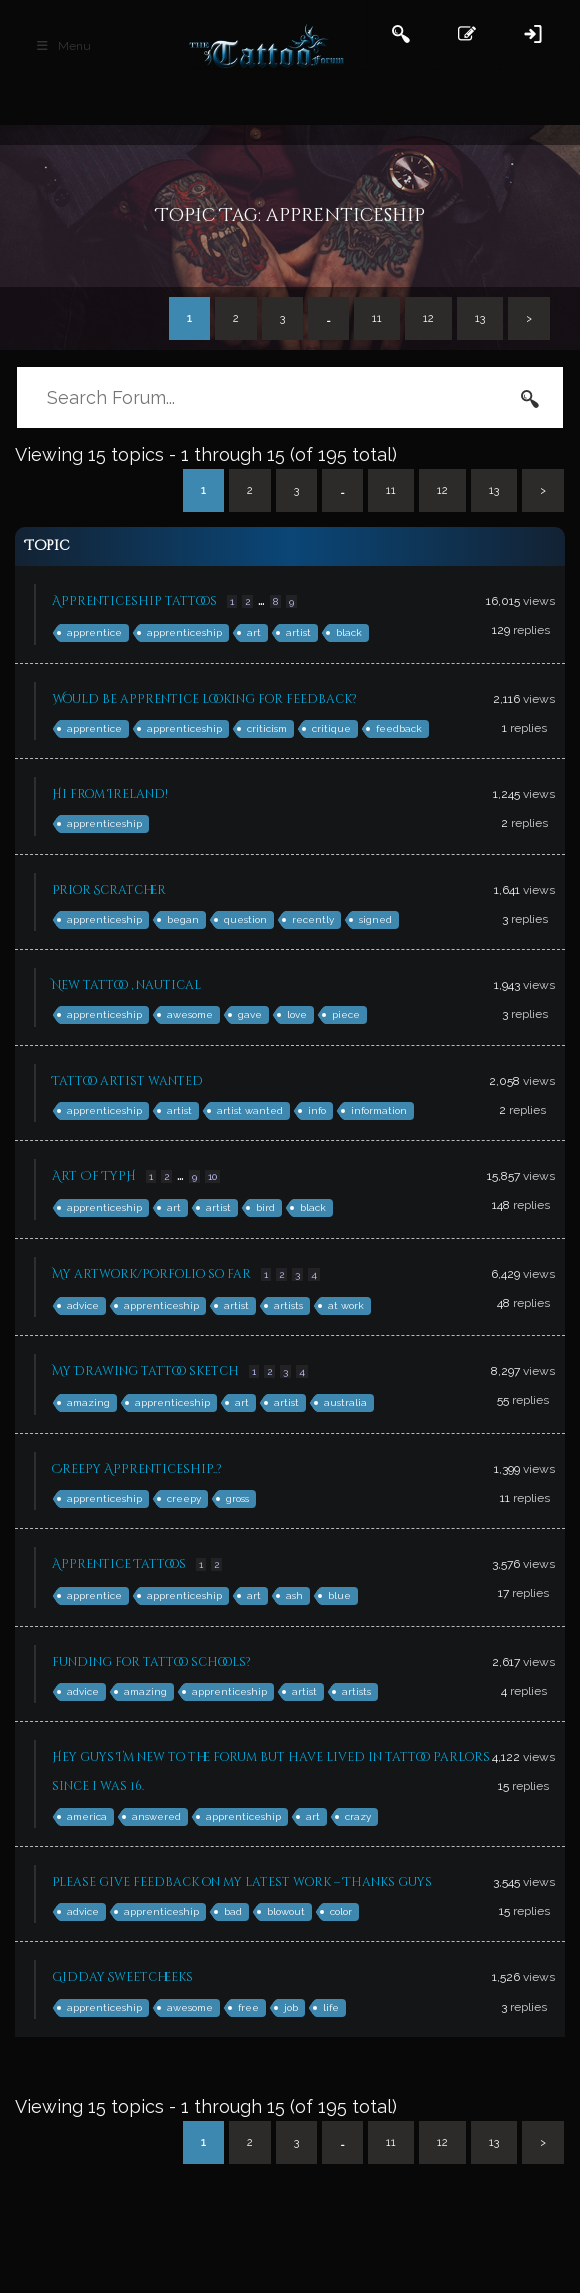  I want to click on artist, so click(298, 632).